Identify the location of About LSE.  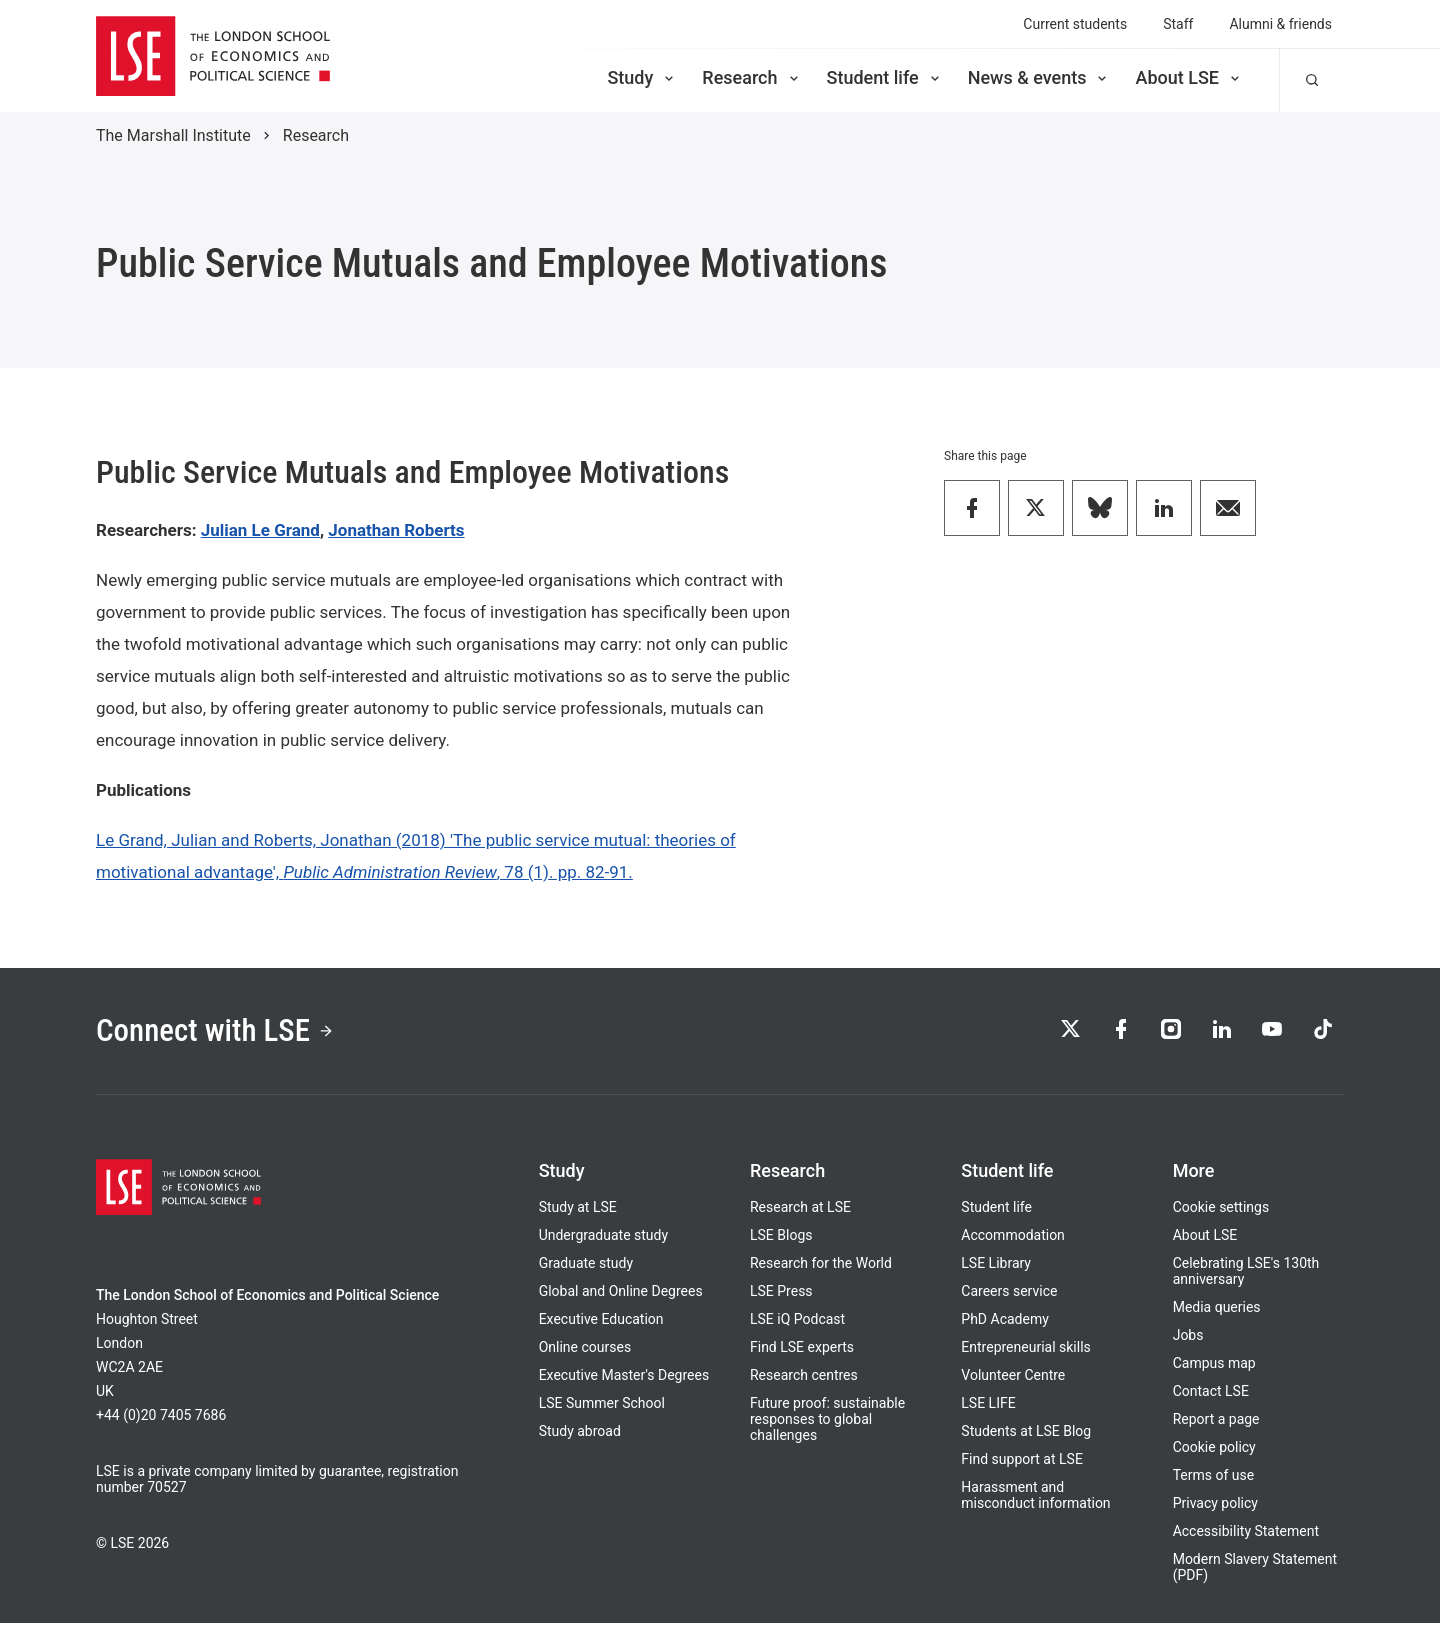
(1189, 77).